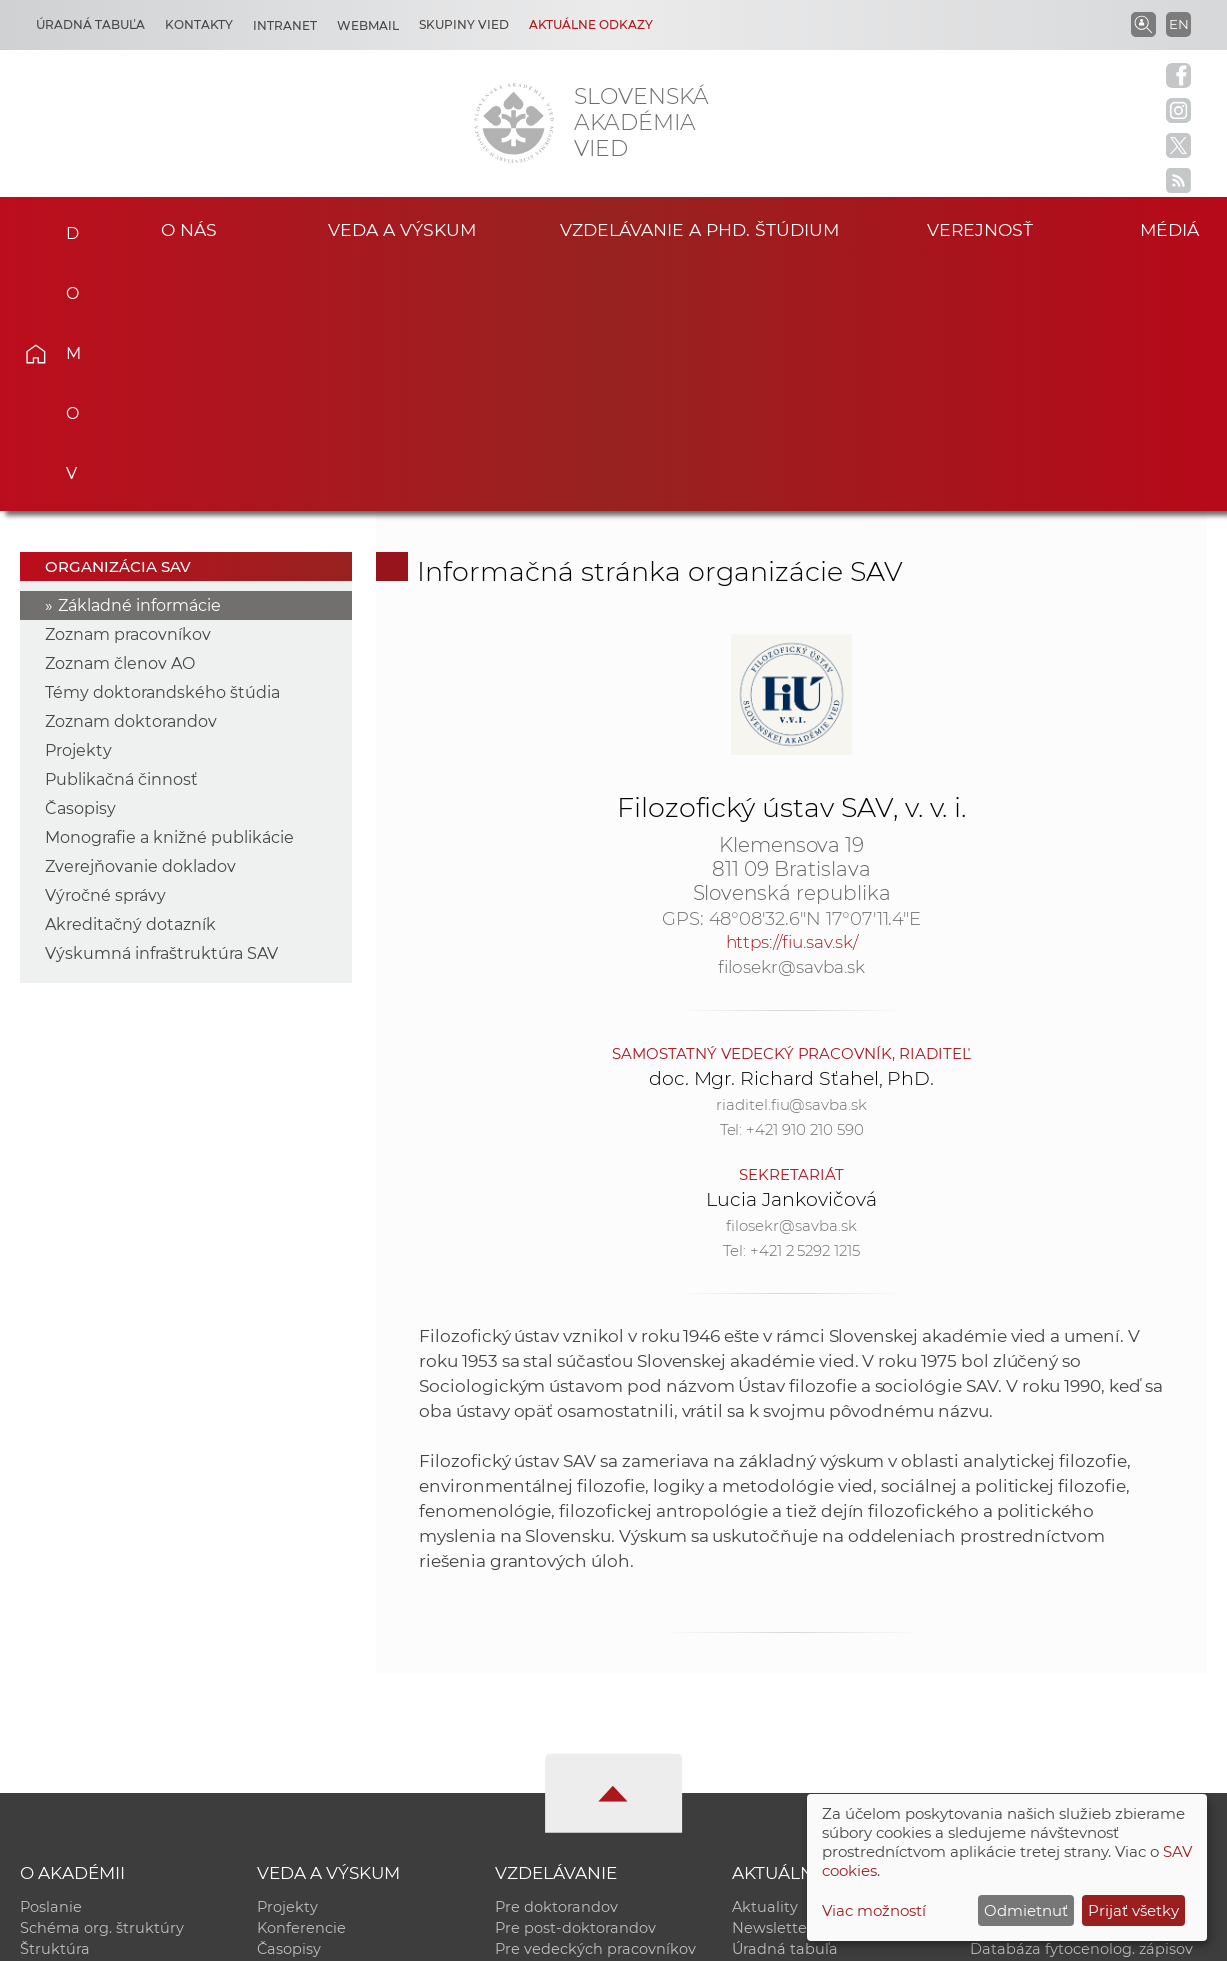  I want to click on Lucia Jankovičová, so click(791, 951).